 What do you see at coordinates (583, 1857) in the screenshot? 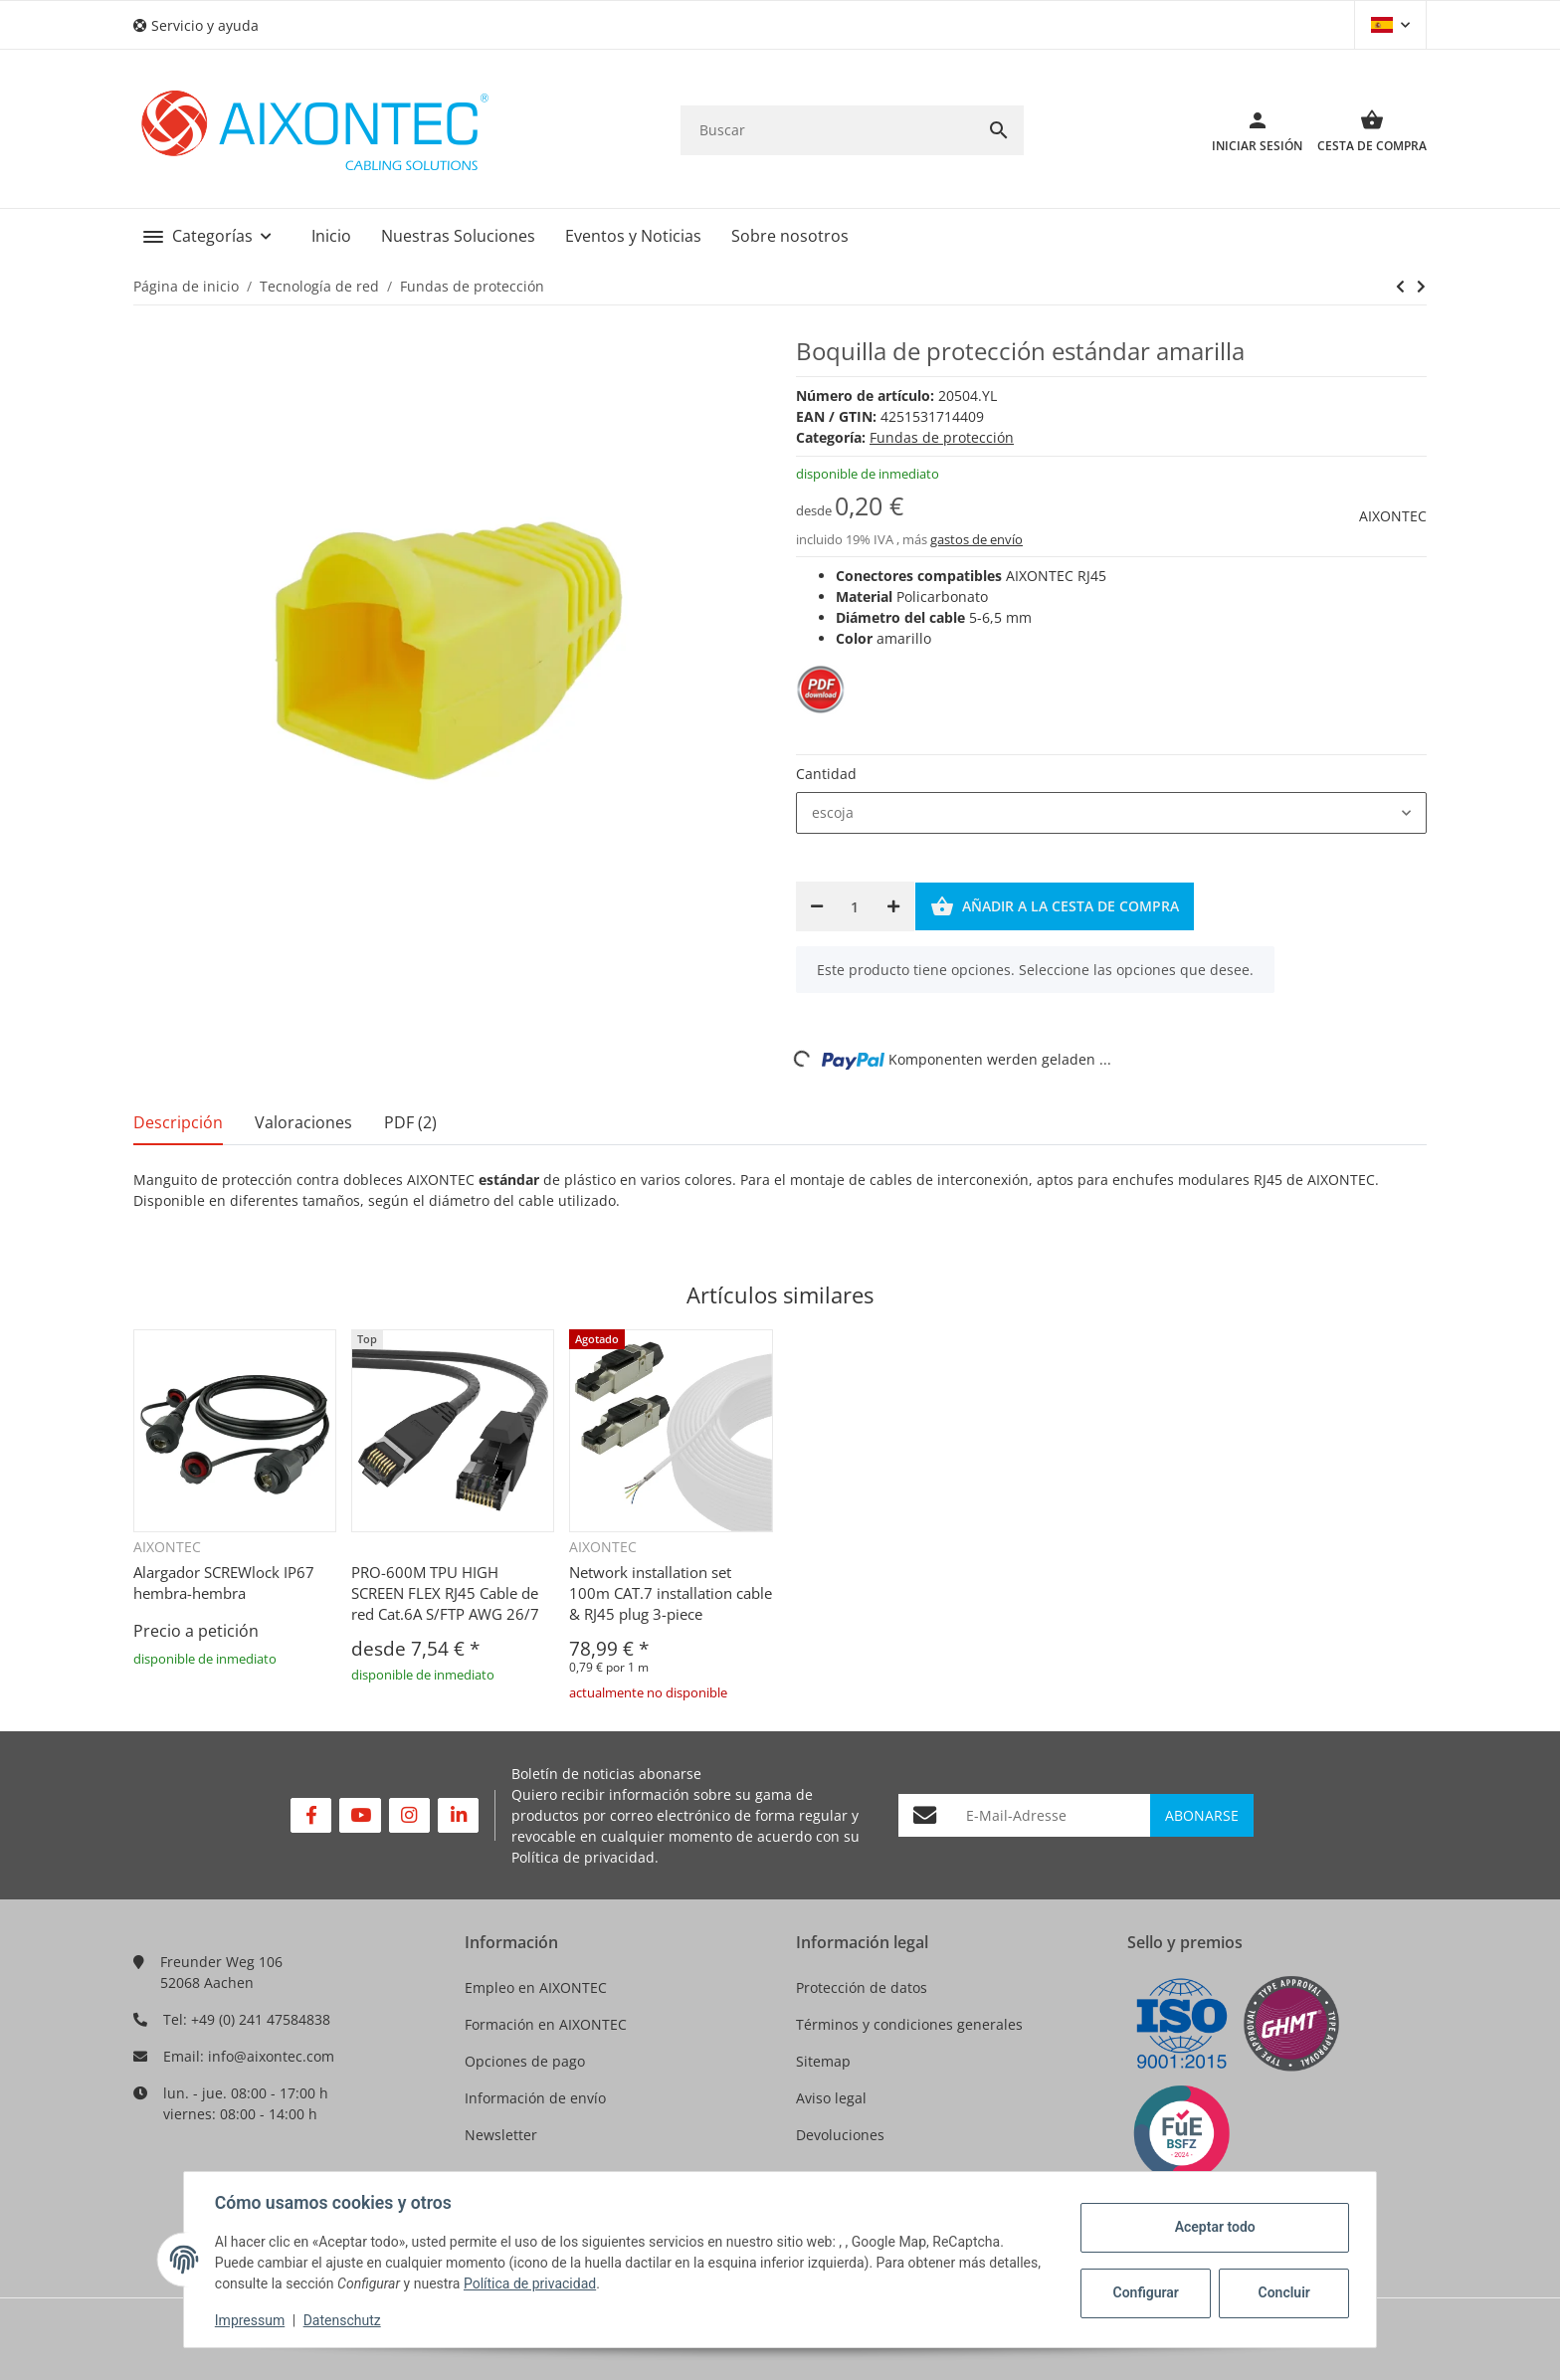
I see `Política de privacidad` at bounding box center [583, 1857].